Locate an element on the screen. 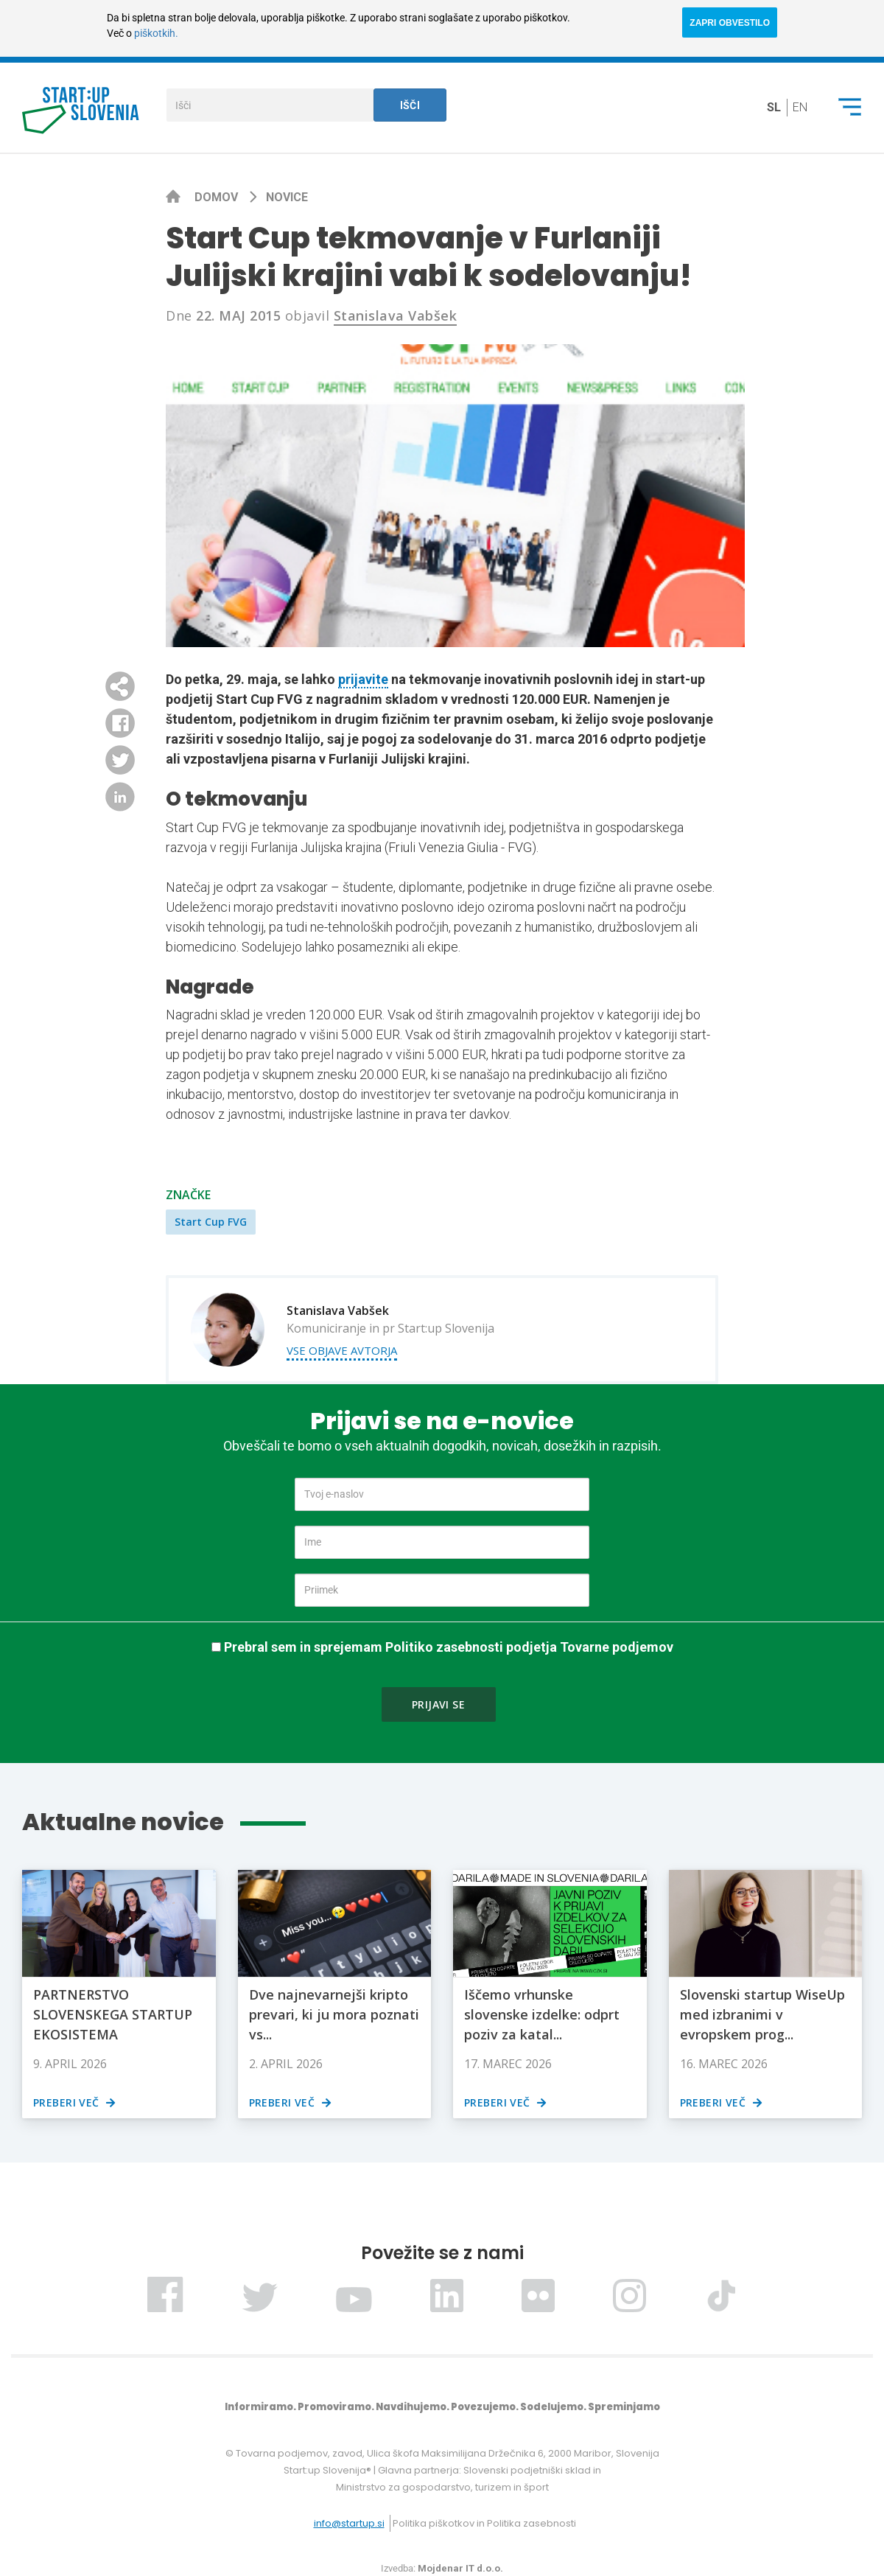 Image resolution: width=884 pixels, height=2576 pixels. Politika piškotkov in Politika zasebnosti is located at coordinates (484, 2523).